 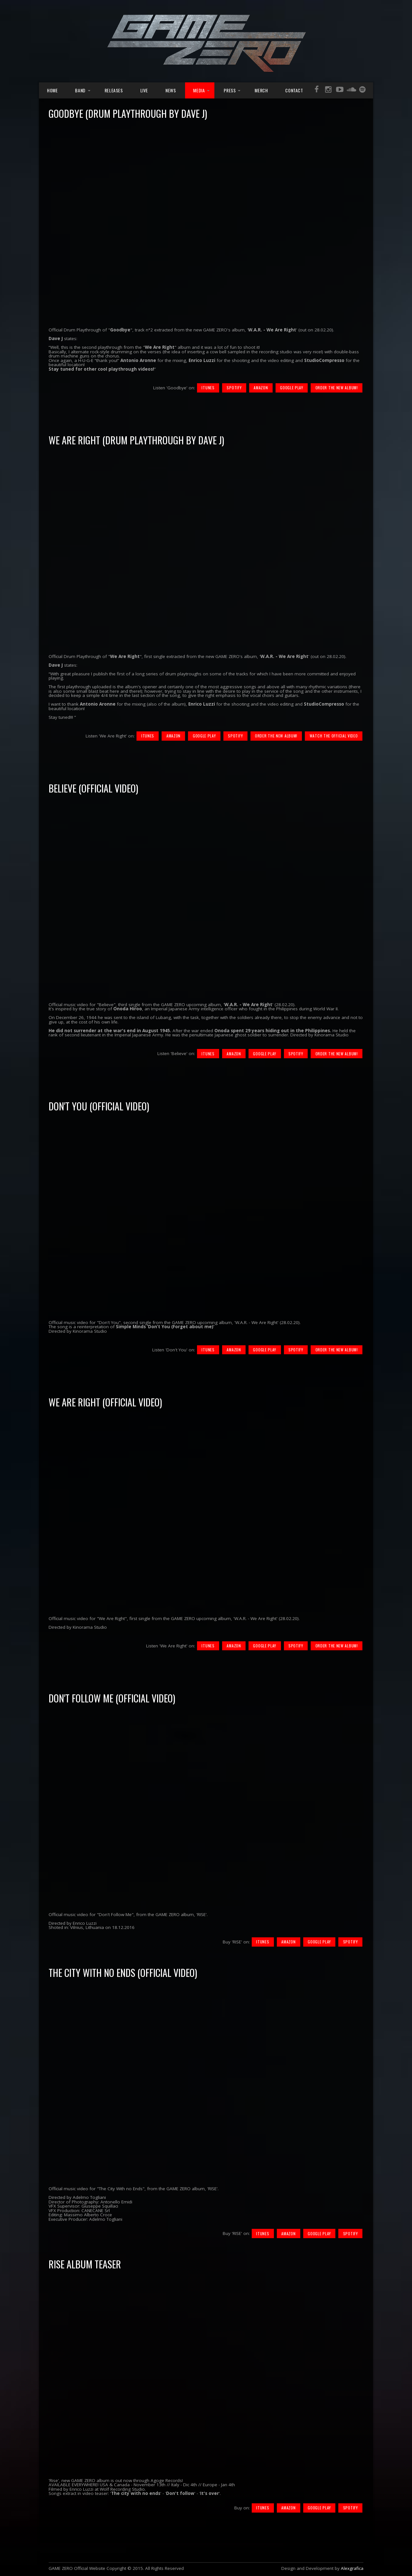 I want to click on Band, so click(x=80, y=90).